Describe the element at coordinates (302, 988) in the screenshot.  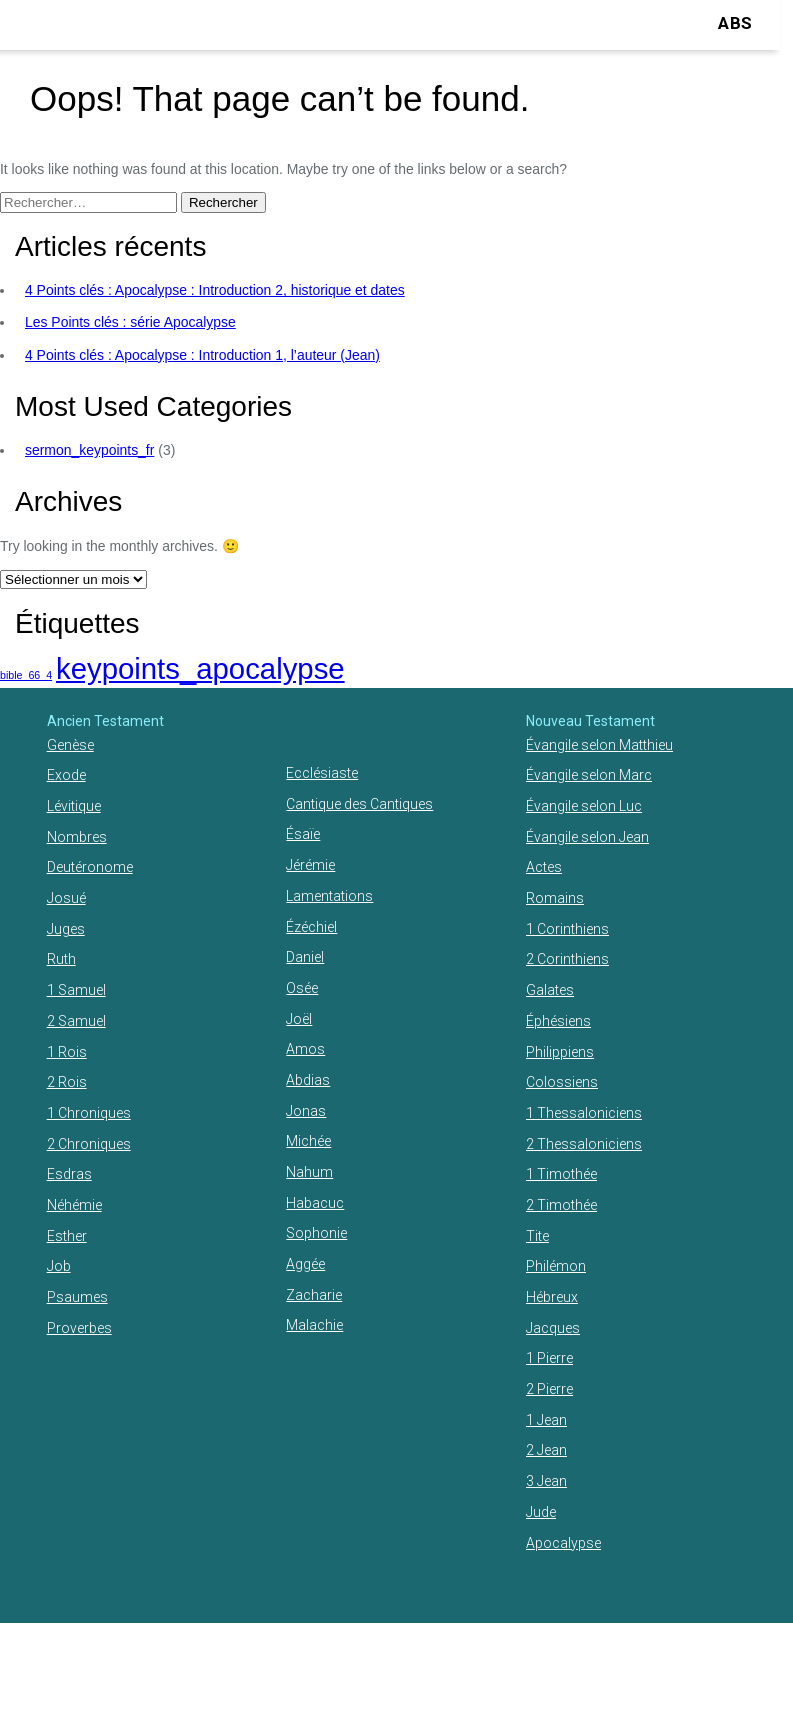
I see `Osée` at that location.